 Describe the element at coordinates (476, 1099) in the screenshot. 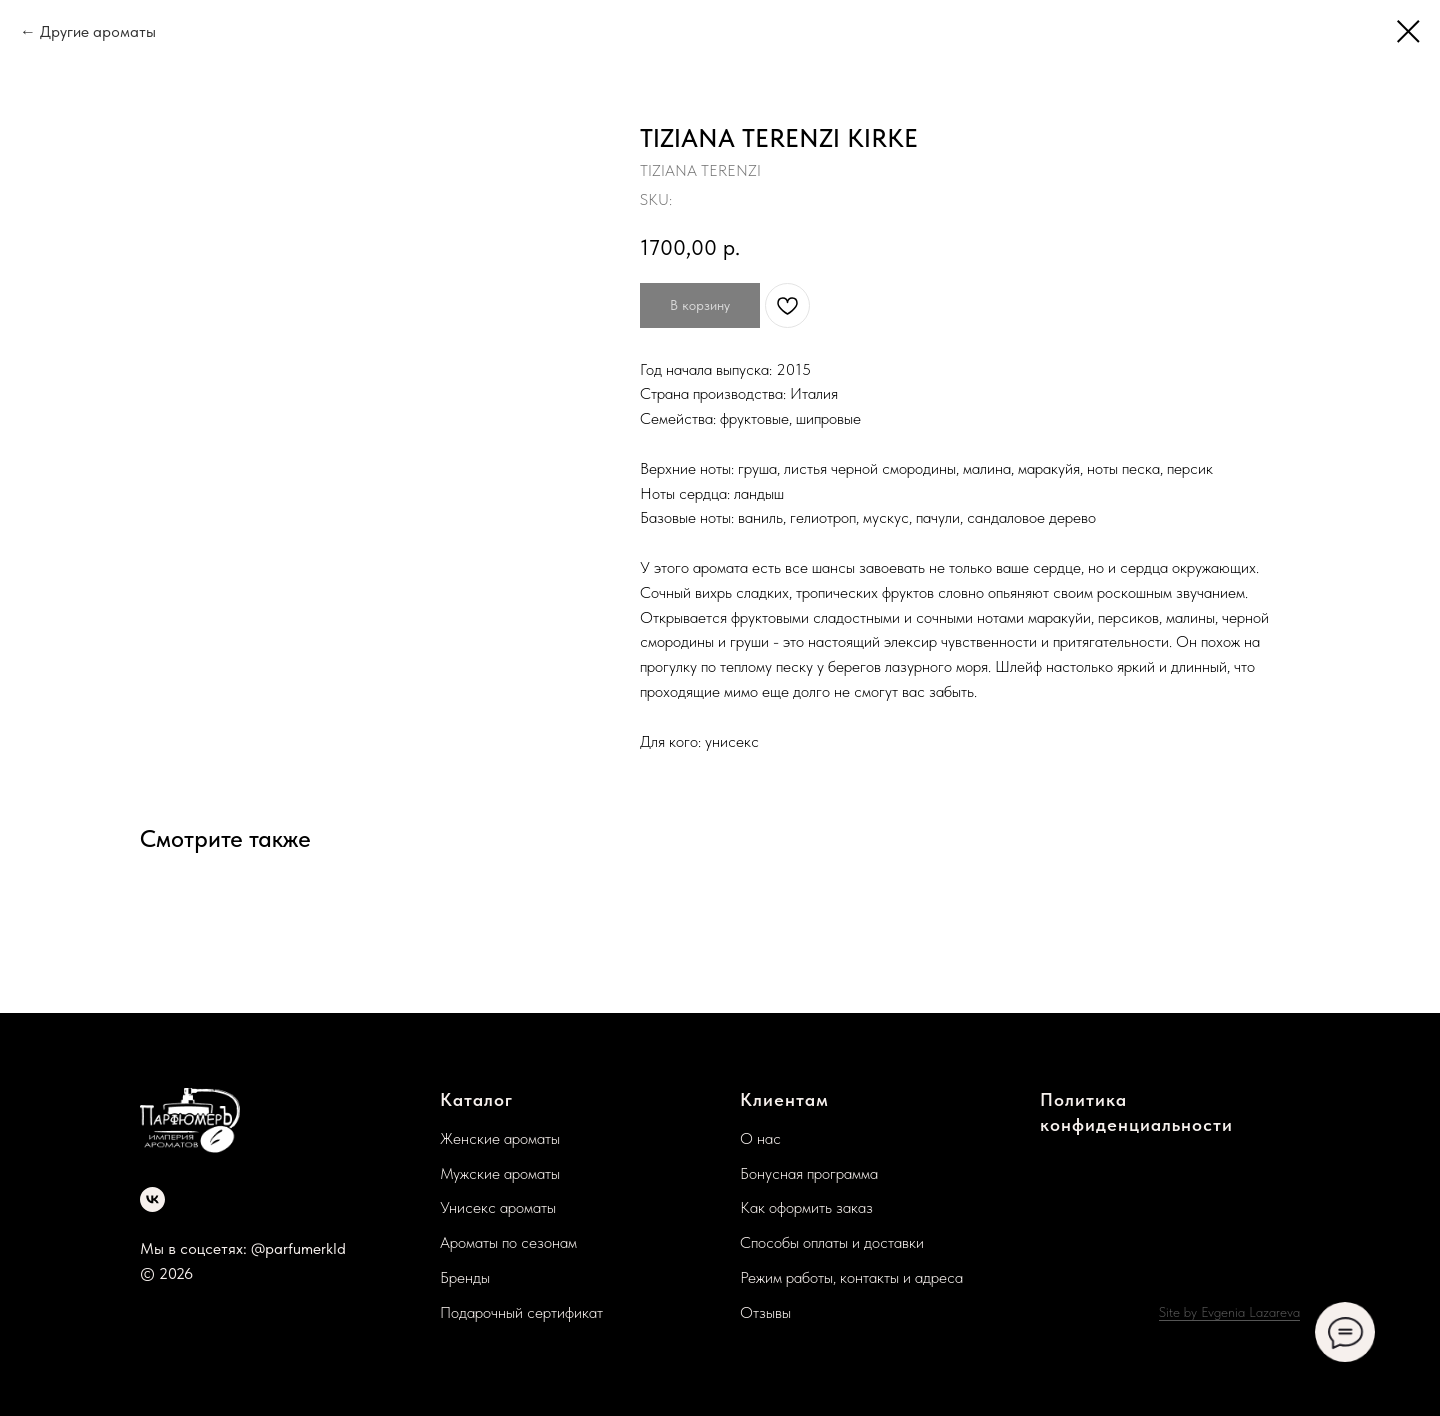

I see `Каталог` at that location.